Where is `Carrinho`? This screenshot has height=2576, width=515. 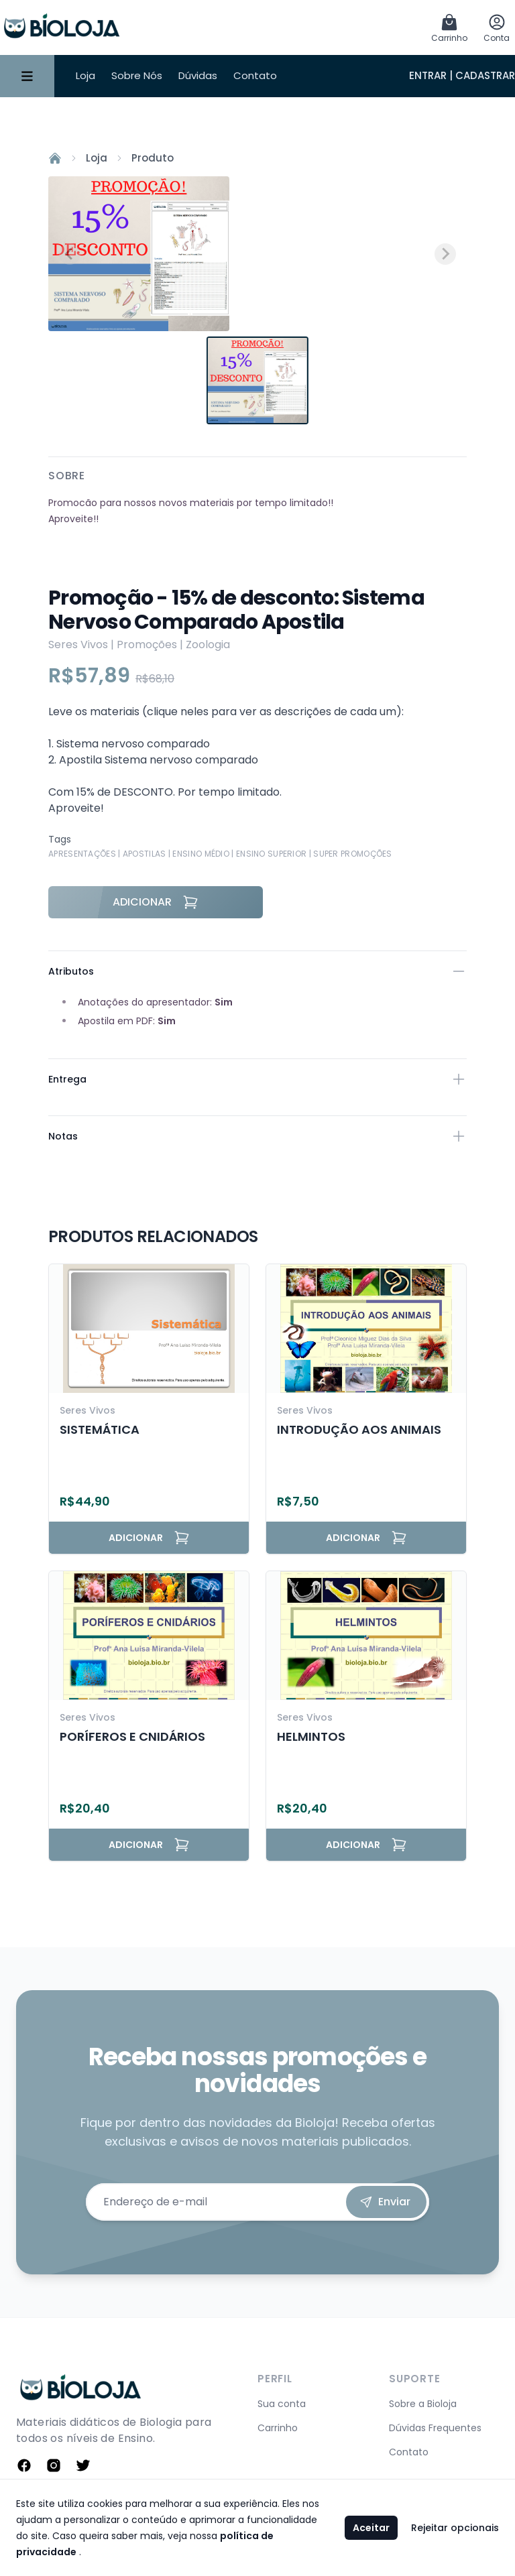
Carrinho is located at coordinates (278, 2428).